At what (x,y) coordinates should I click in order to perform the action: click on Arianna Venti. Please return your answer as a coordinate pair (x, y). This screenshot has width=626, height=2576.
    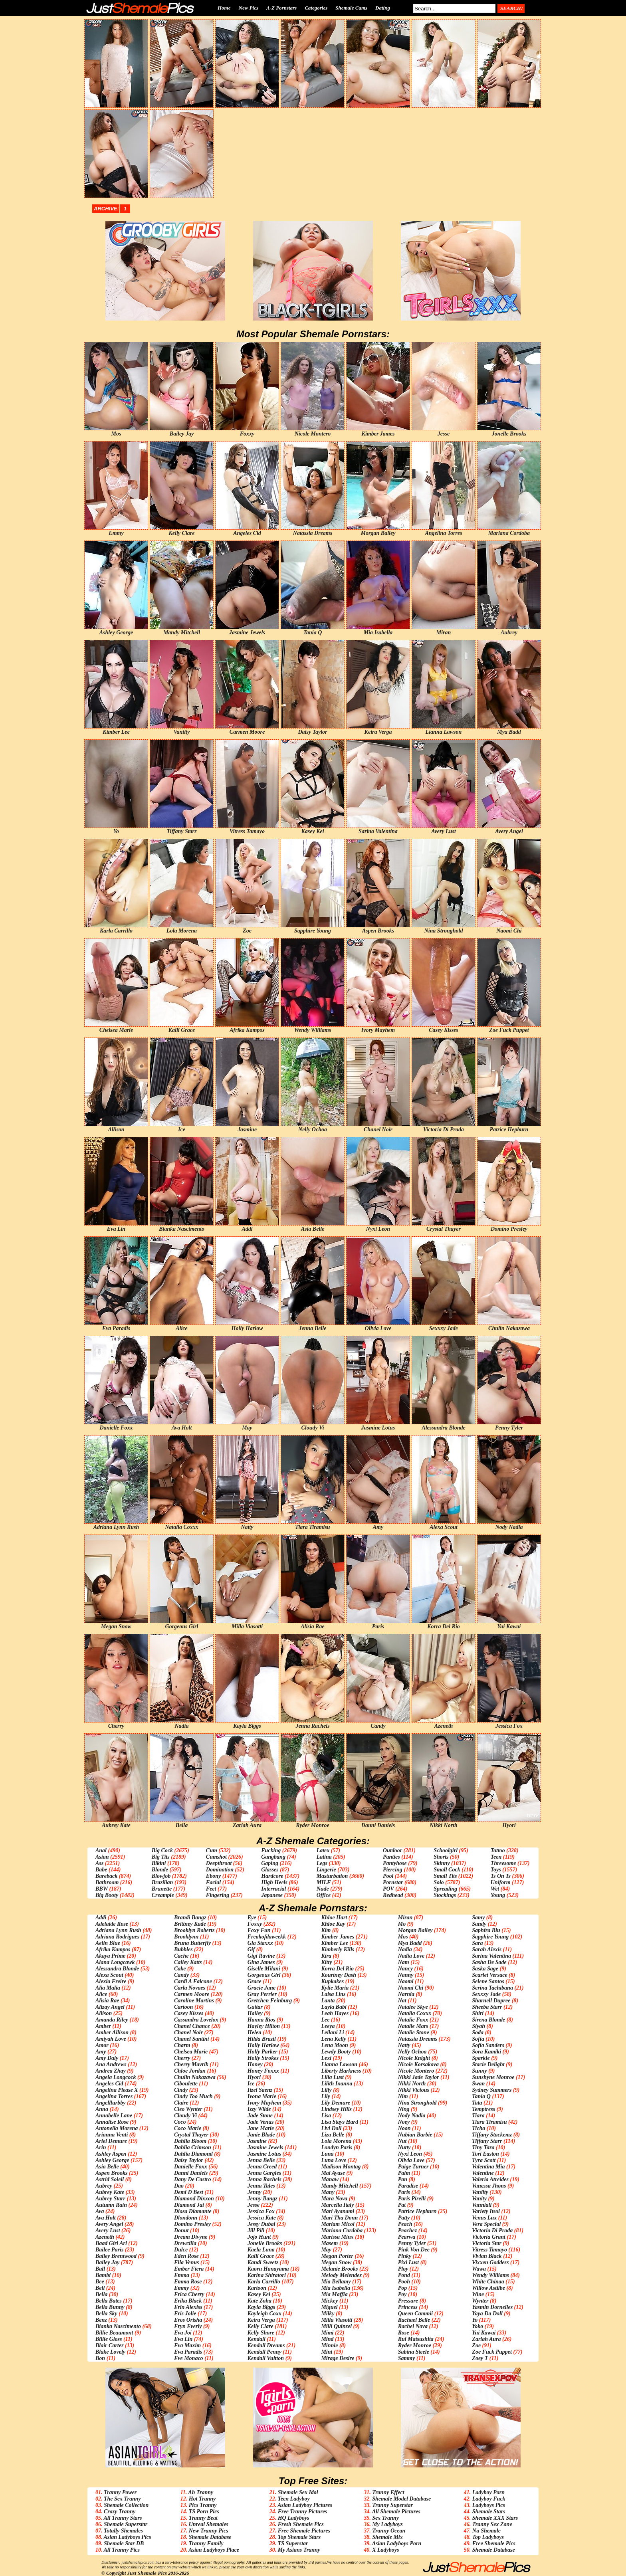
    Looking at the image, I should click on (111, 2135).